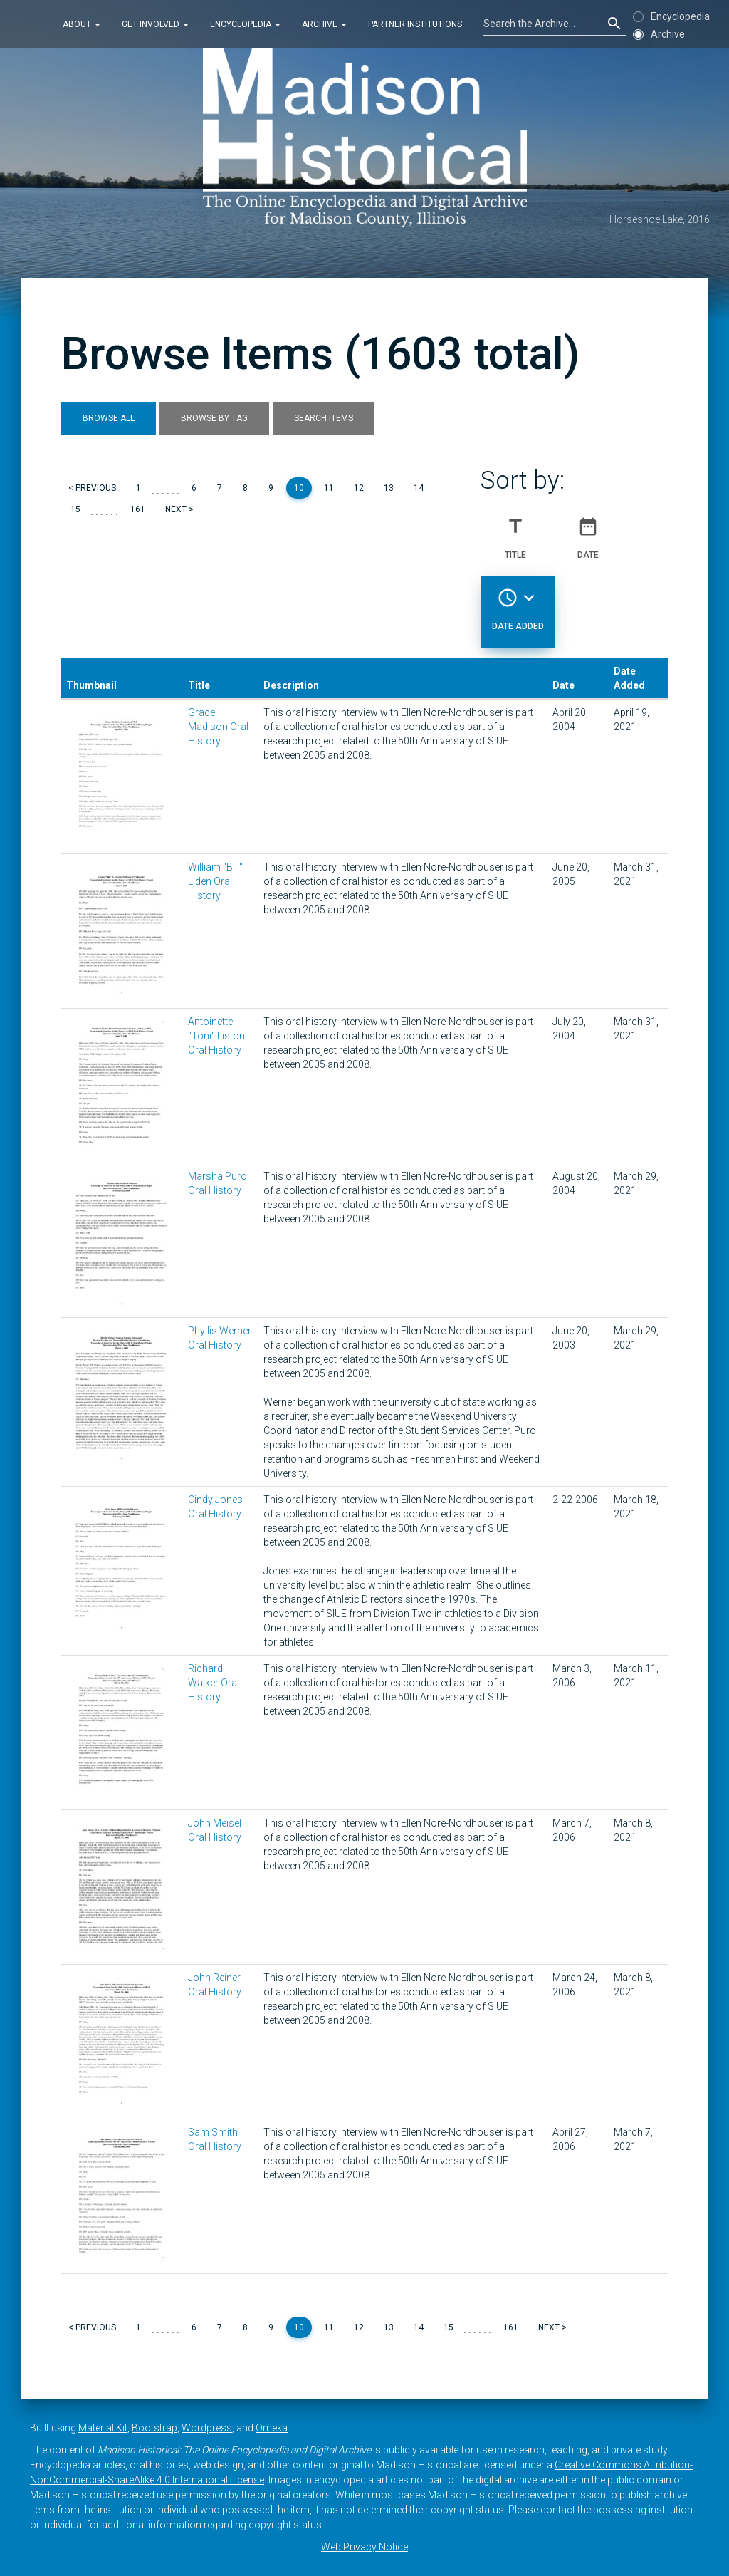 The image size is (729, 2576). What do you see at coordinates (92, 488) in the screenshot?
I see `< Previous` at bounding box center [92, 488].